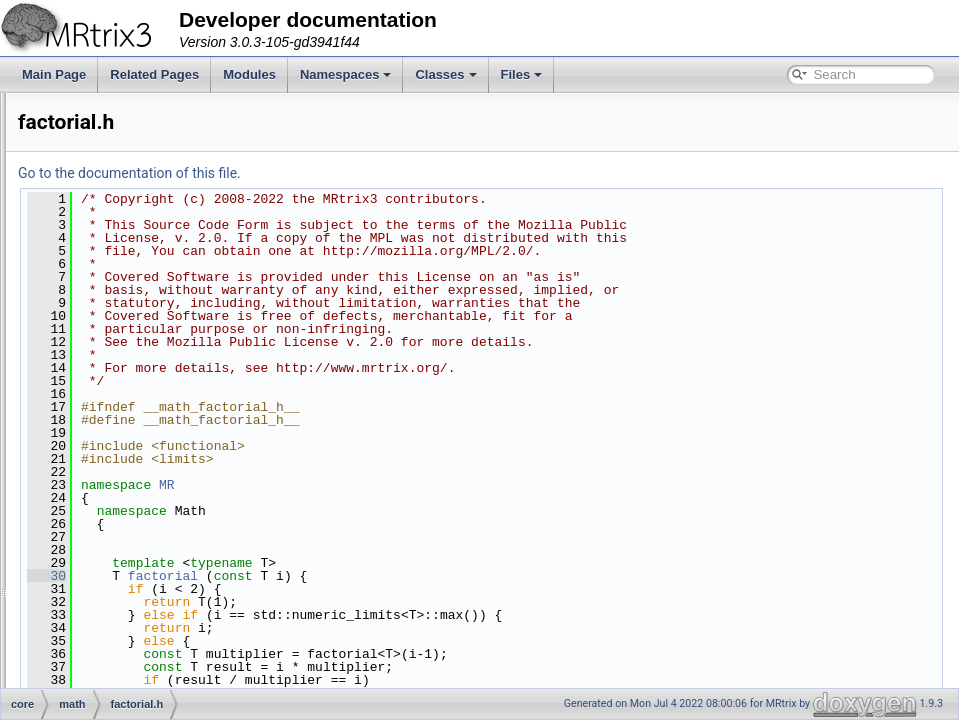 The height and width of the screenshot is (720, 959). What do you see at coordinates (522, 74) in the screenshot?
I see `Files` at bounding box center [522, 74].